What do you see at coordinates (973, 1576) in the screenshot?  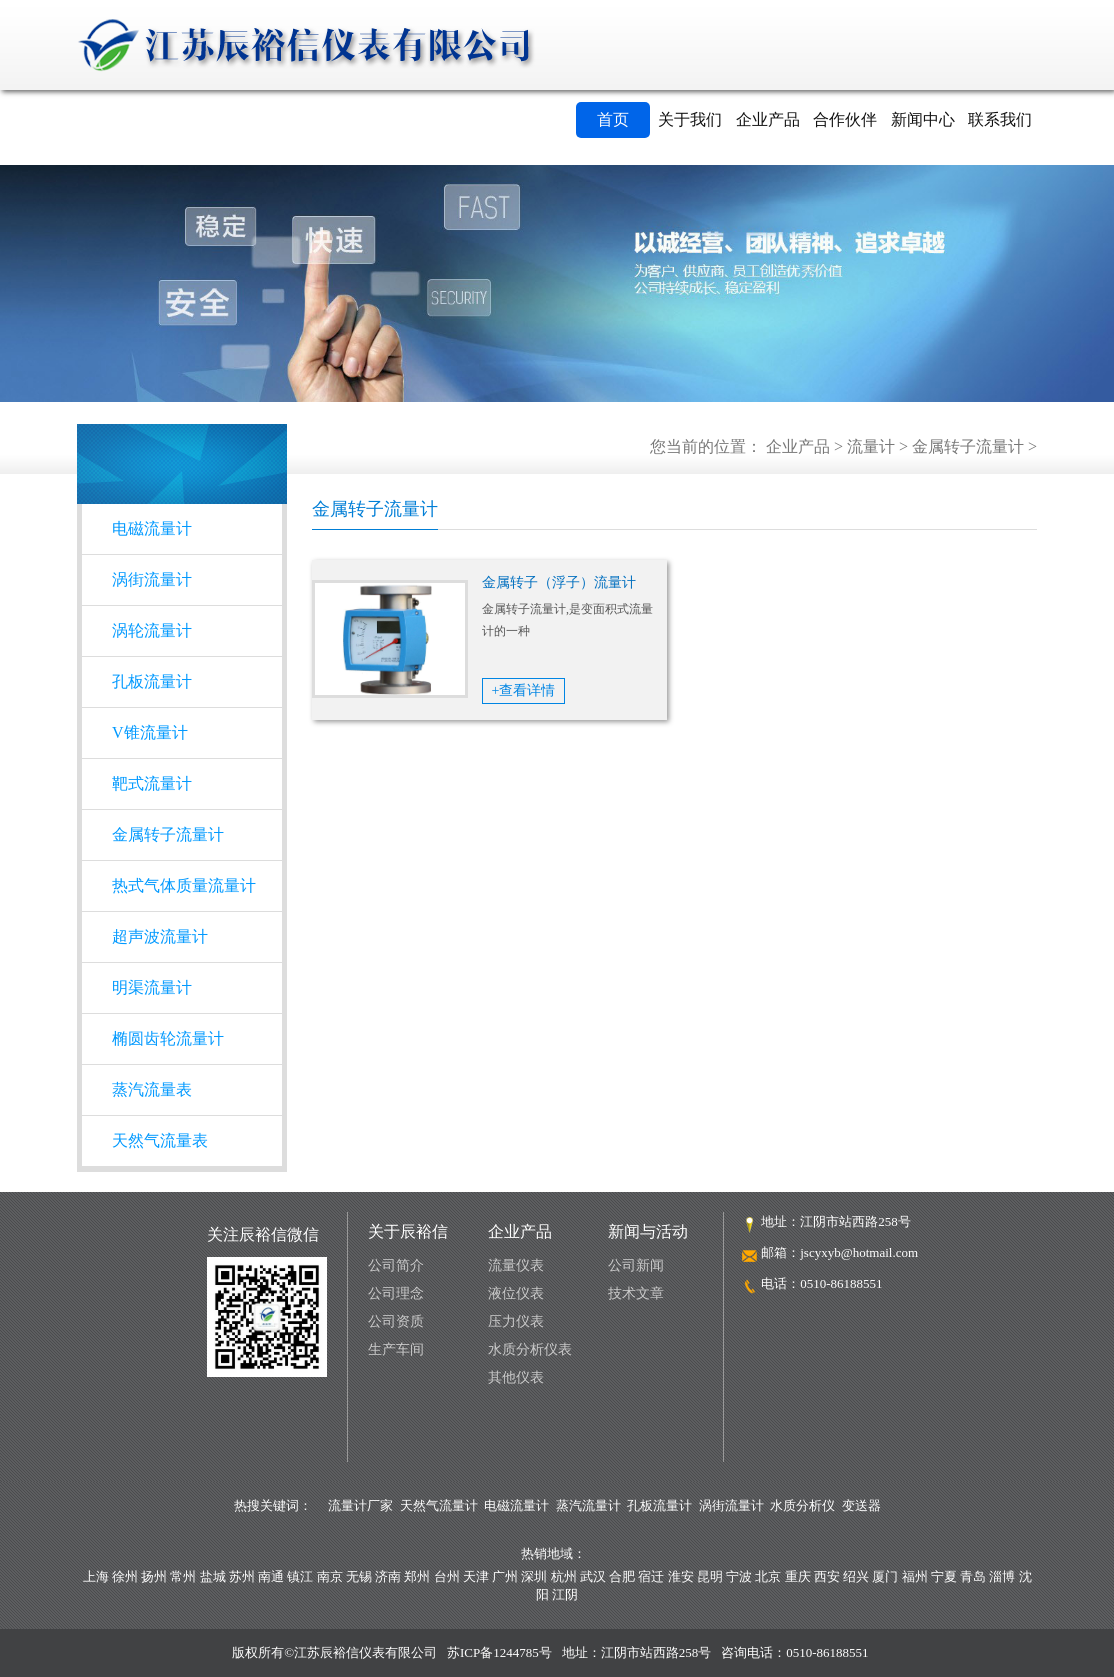 I see `青岛` at bounding box center [973, 1576].